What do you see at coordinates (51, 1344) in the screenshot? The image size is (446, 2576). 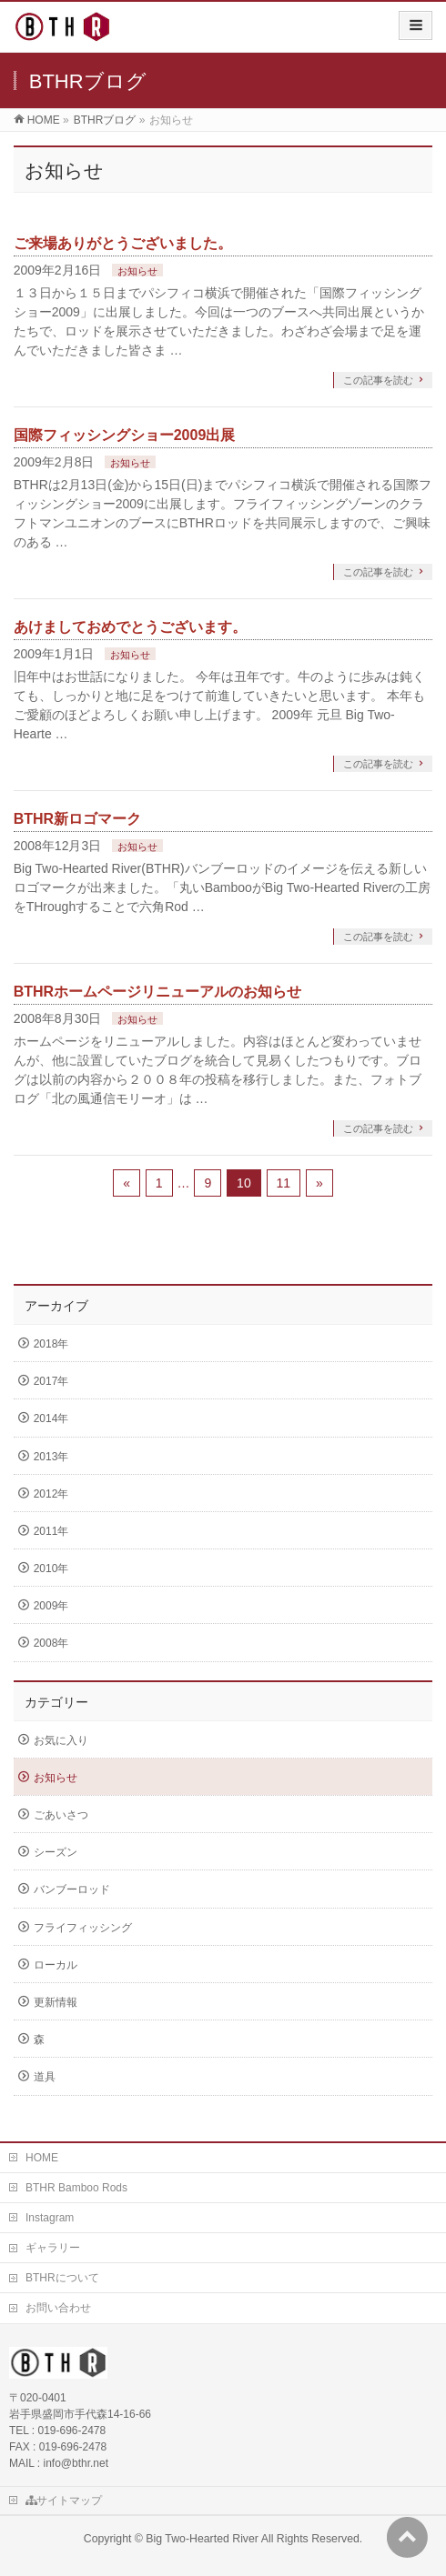 I see `2018年` at bounding box center [51, 1344].